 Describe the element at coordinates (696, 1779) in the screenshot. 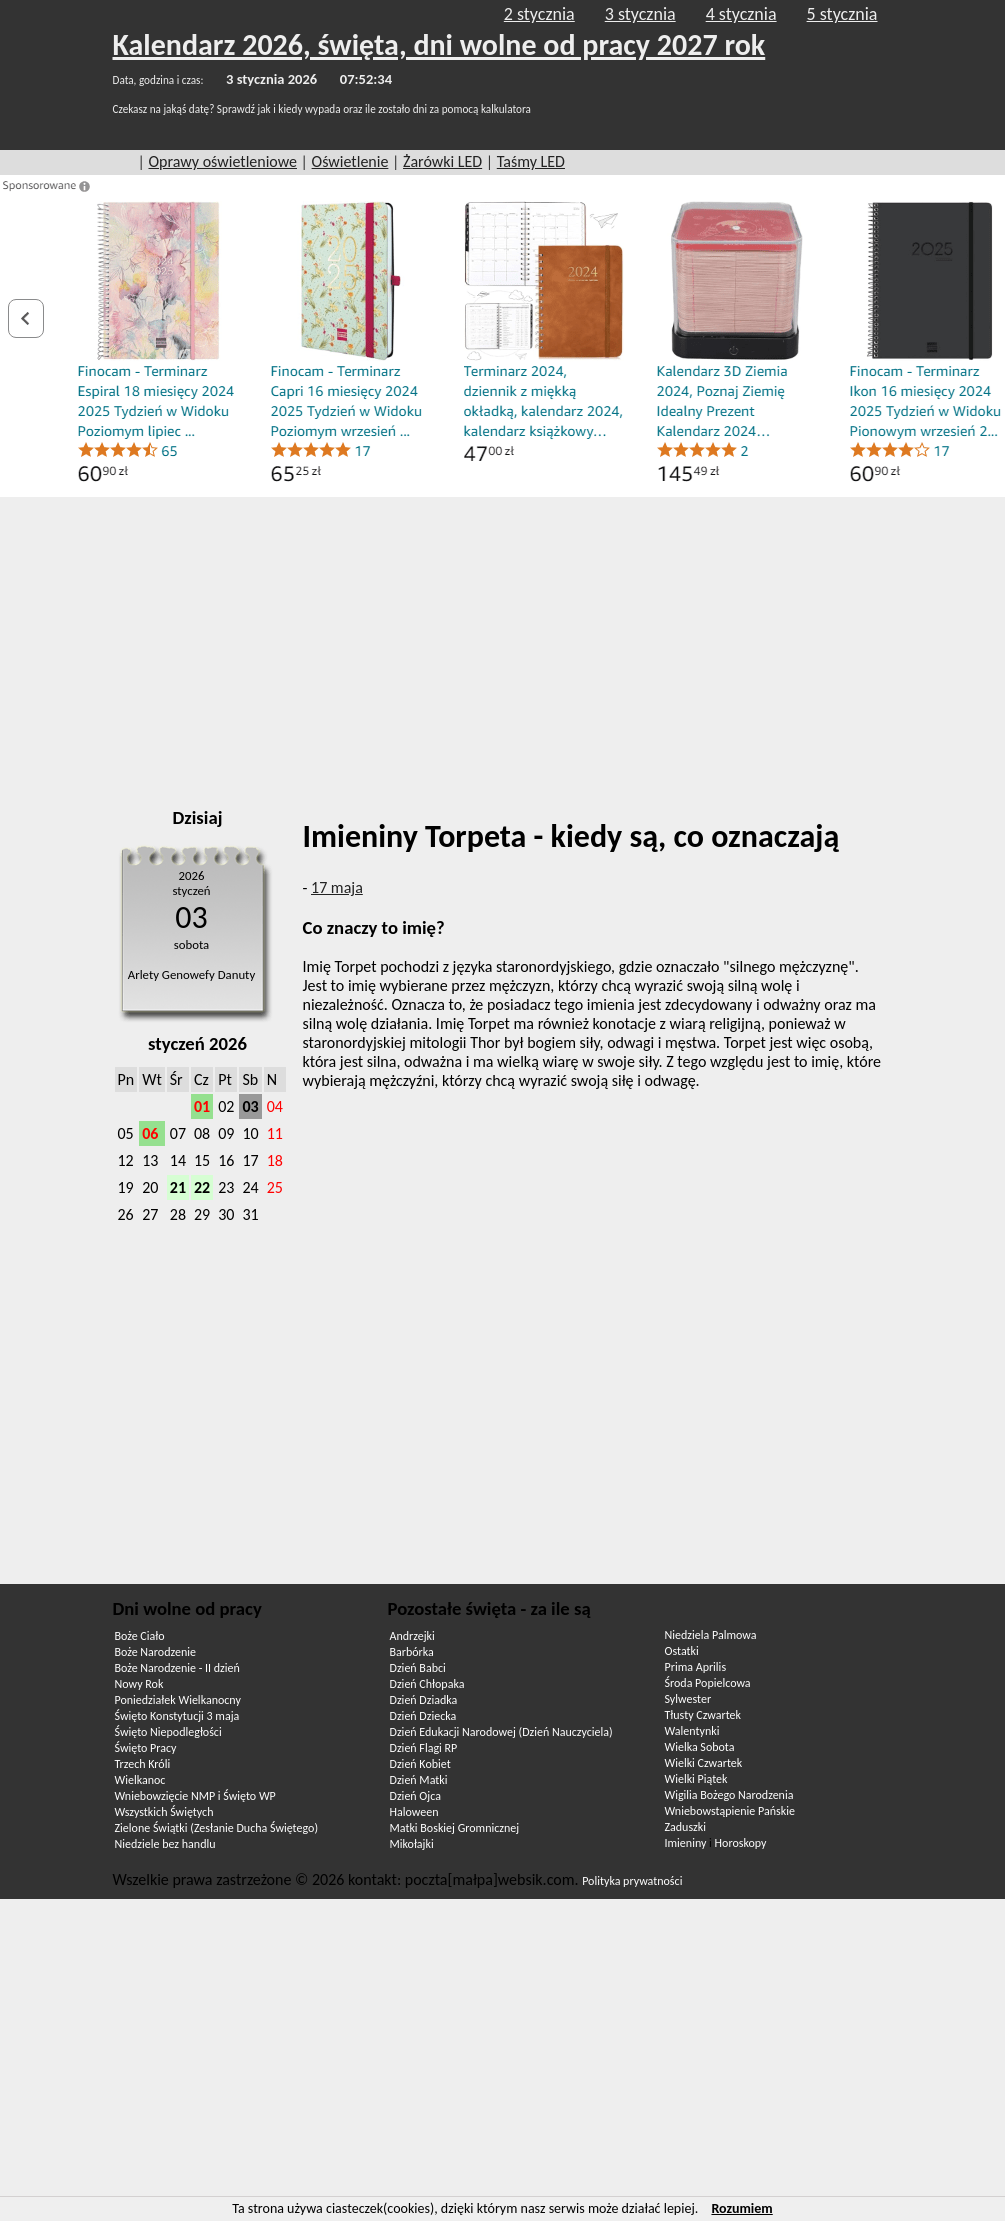

I see `Wielki Piątek` at that location.